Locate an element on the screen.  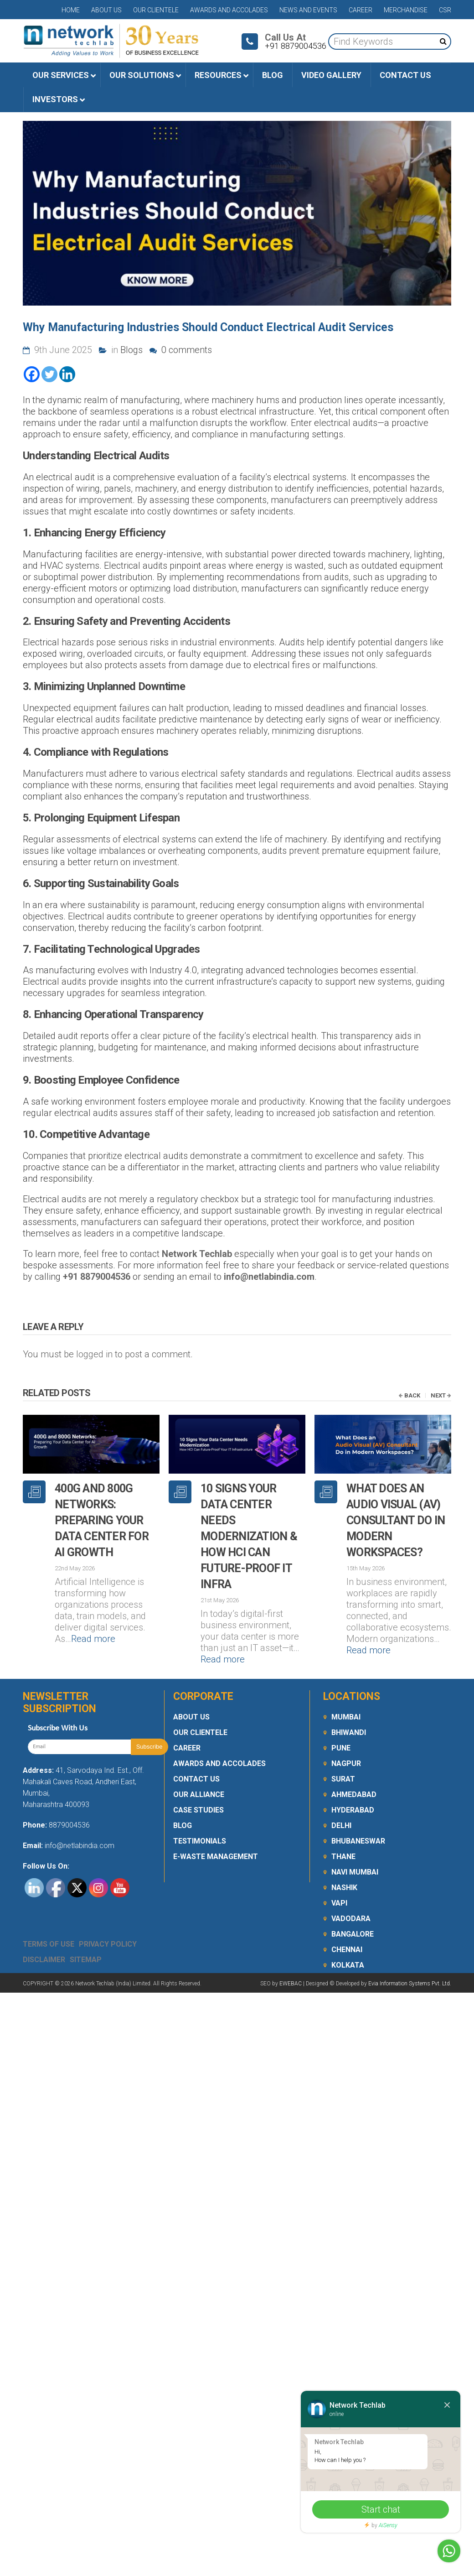
News and Events is located at coordinates (308, 10).